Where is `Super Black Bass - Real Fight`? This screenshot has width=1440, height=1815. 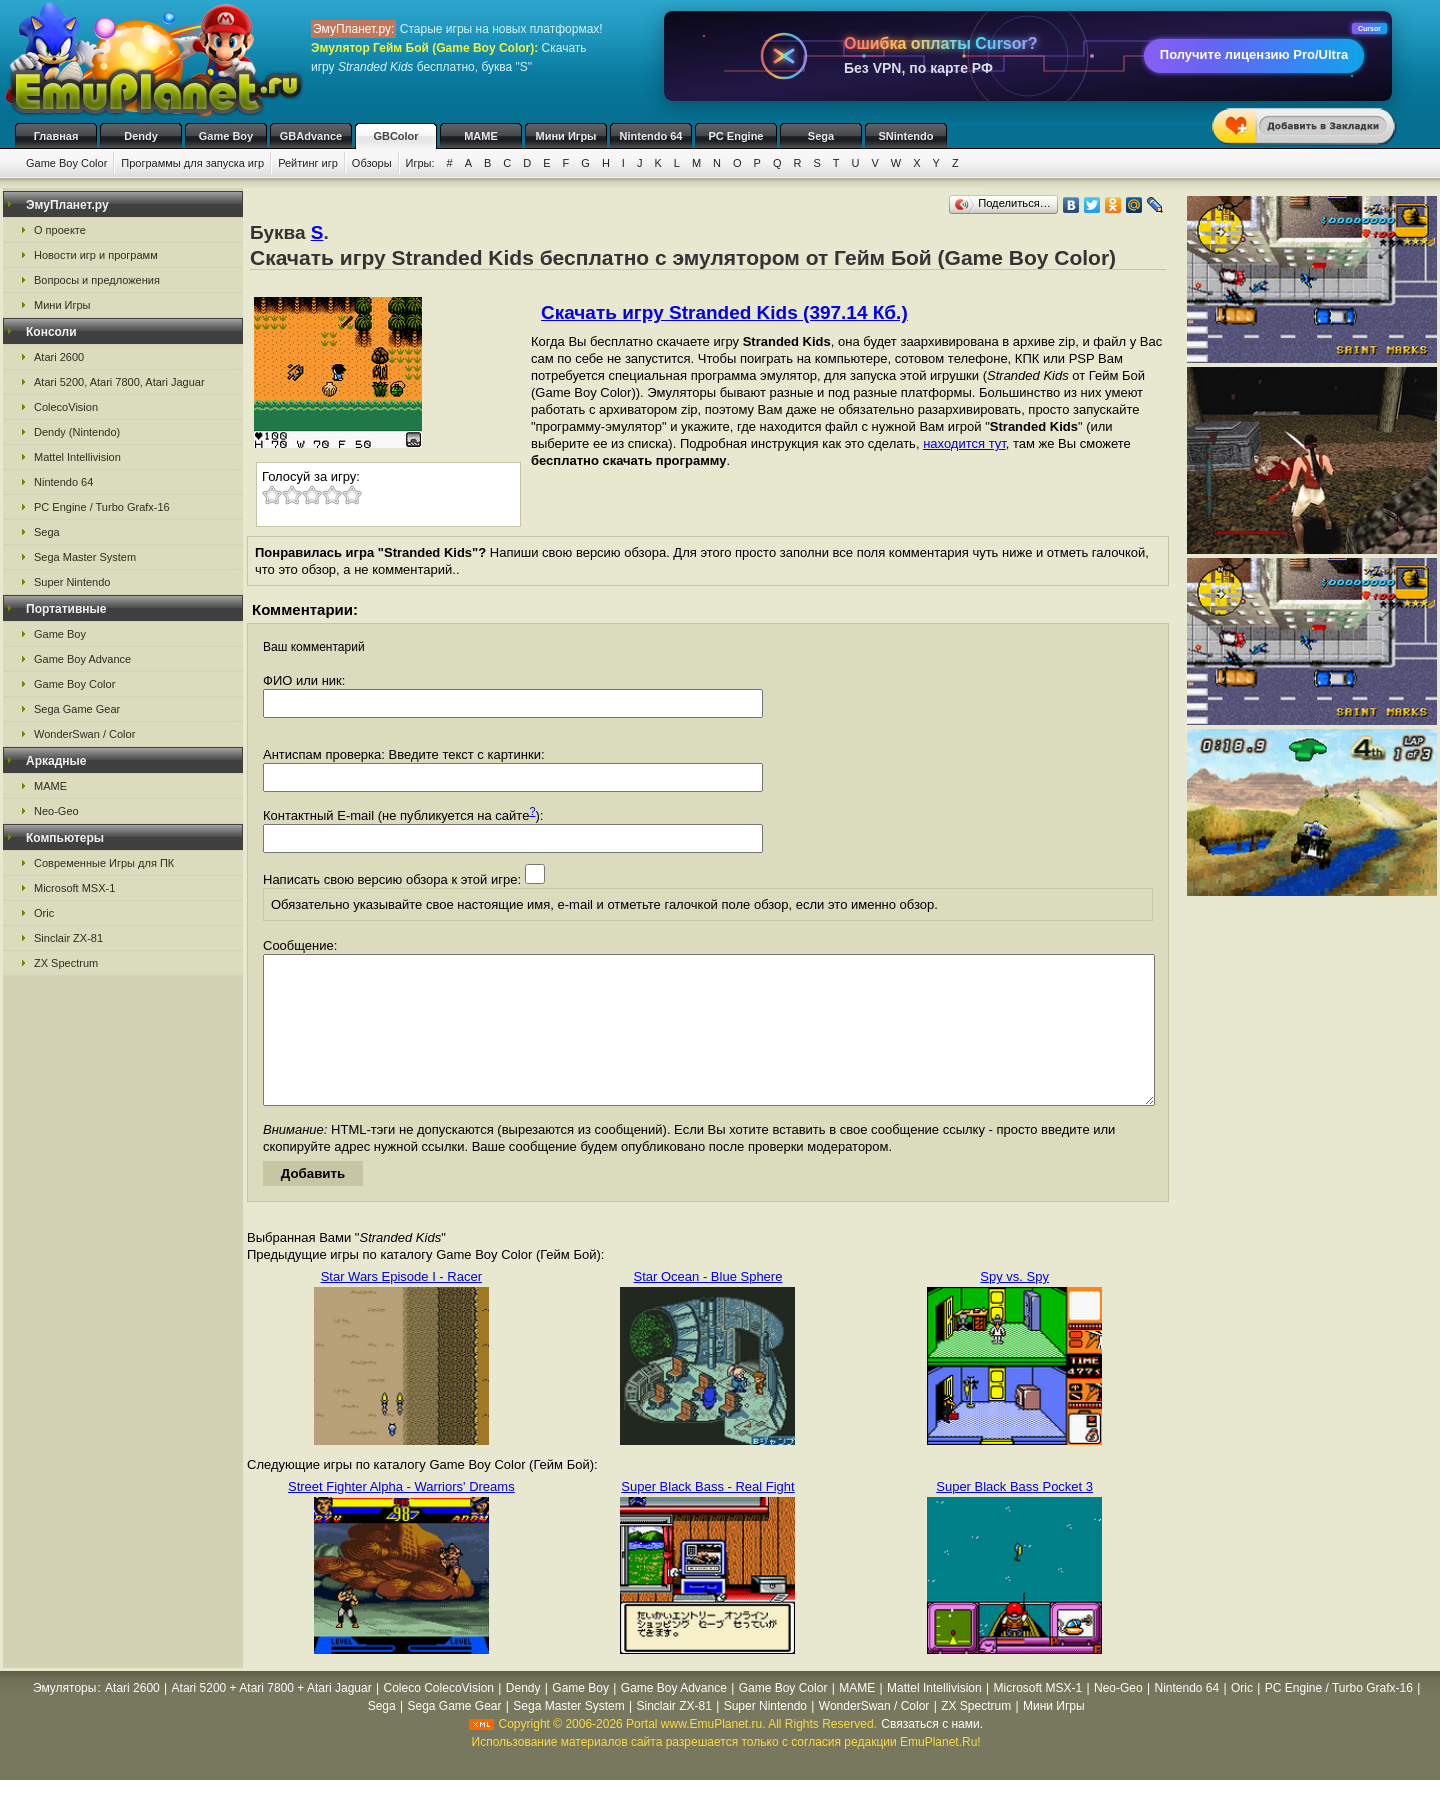
Super Black Bass - Real Fight is located at coordinates (707, 1516).